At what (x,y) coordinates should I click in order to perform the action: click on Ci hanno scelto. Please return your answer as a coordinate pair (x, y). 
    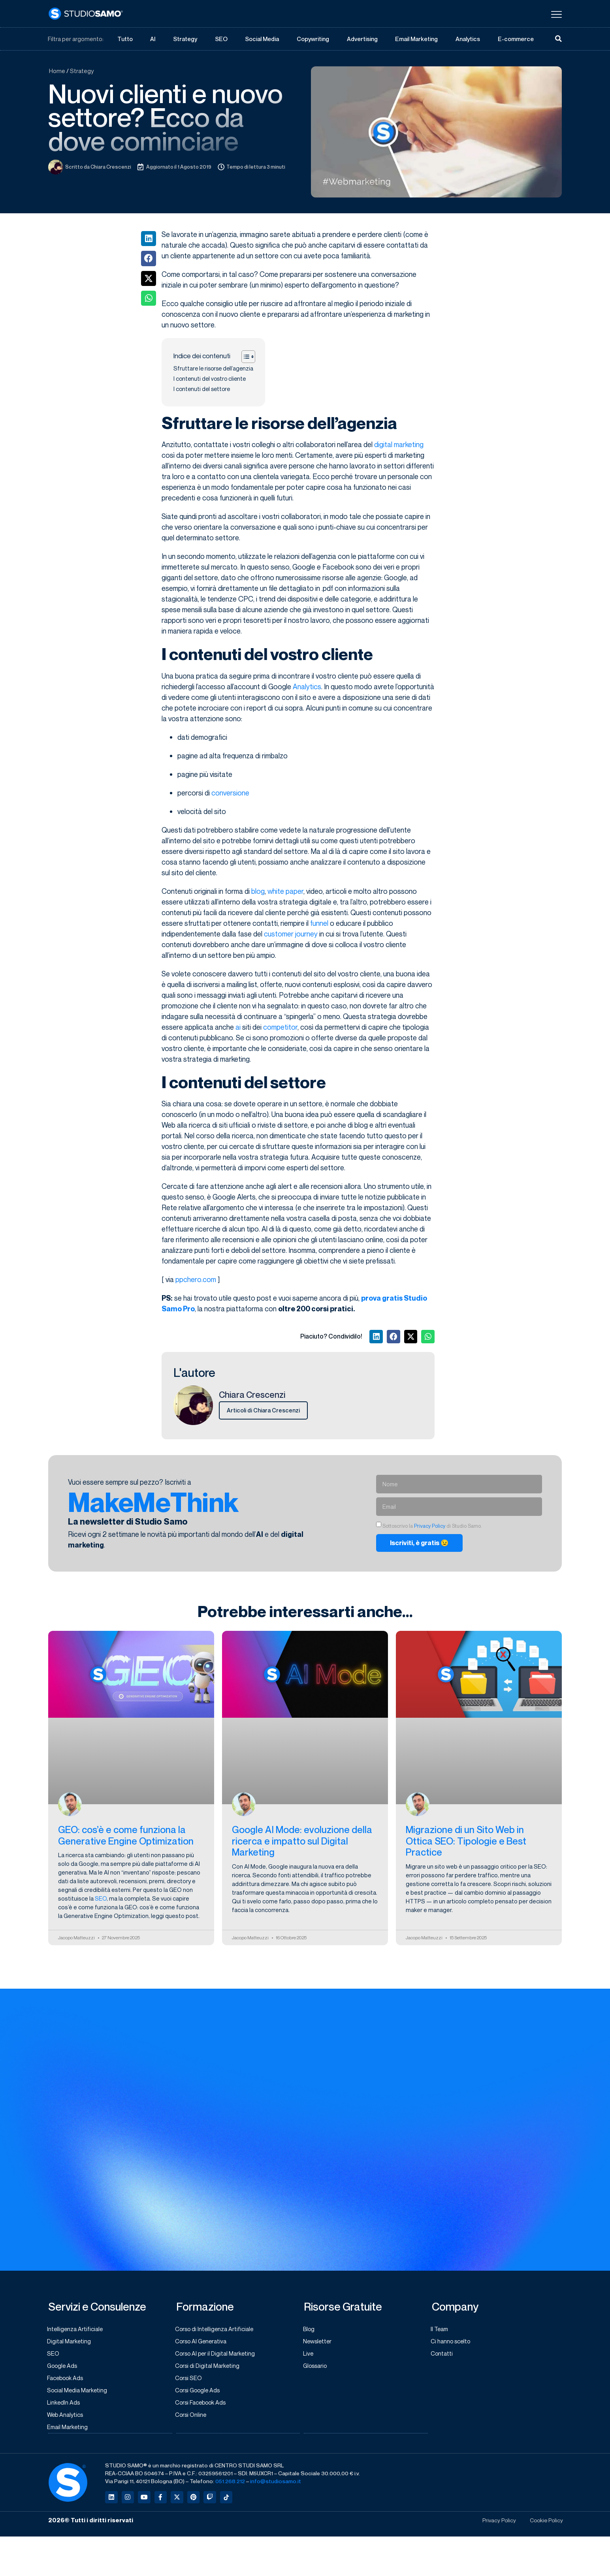
    Looking at the image, I should click on (452, 2342).